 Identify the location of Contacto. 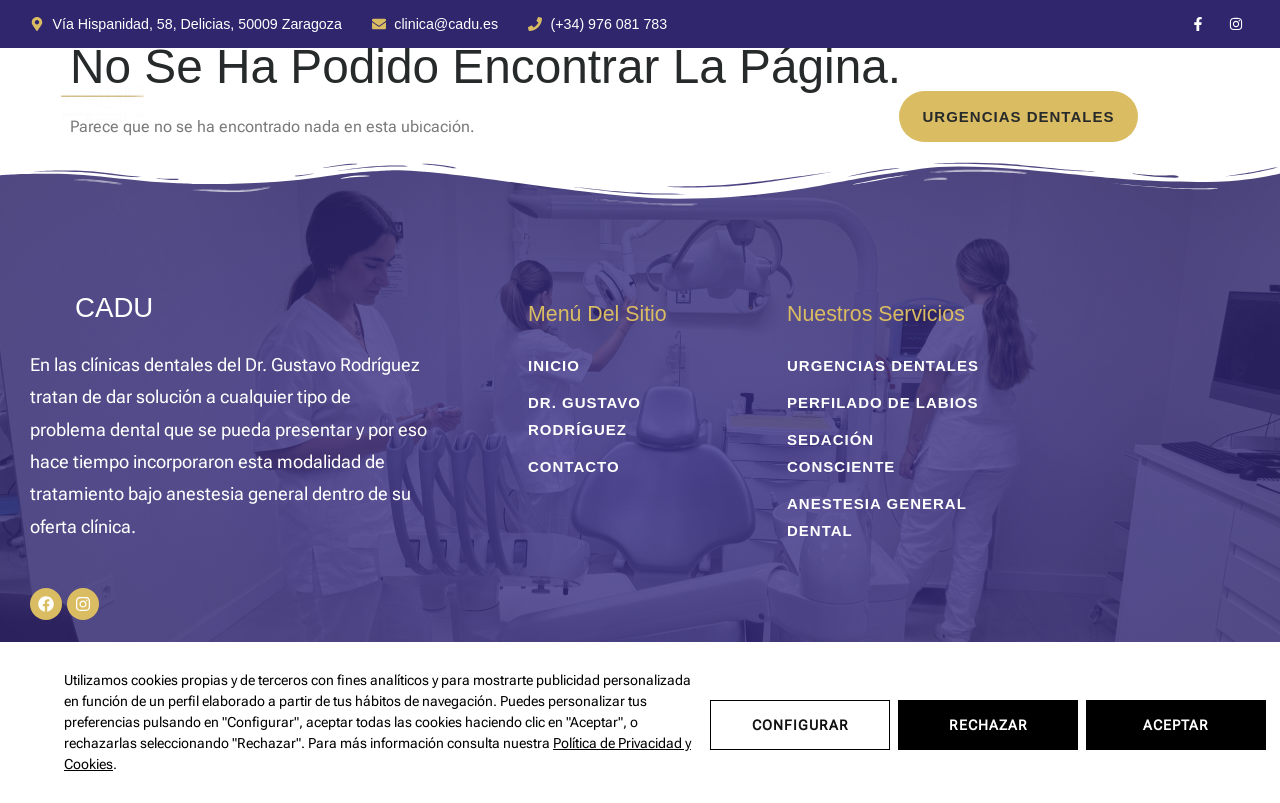
(699, 116).